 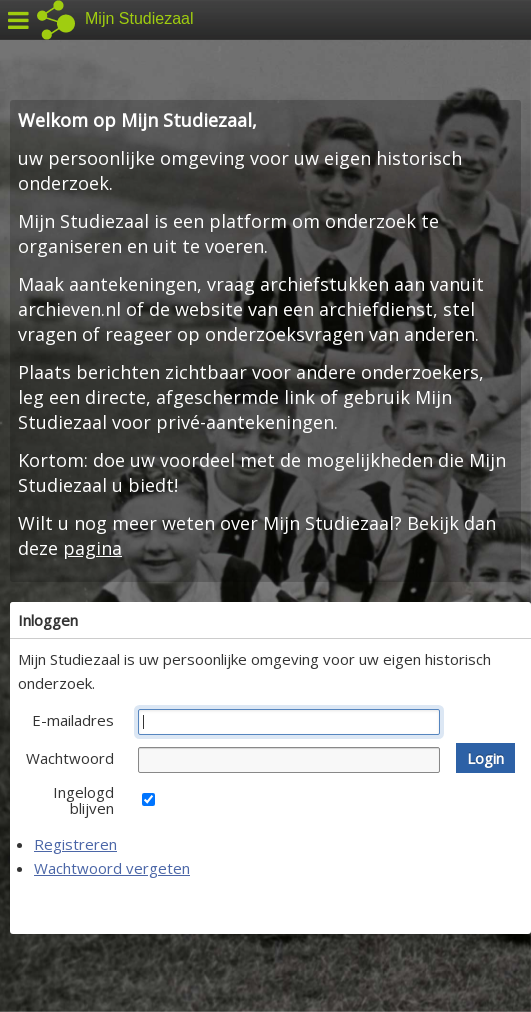 What do you see at coordinates (83, 800) in the screenshot?
I see `Ingelogd blijven` at bounding box center [83, 800].